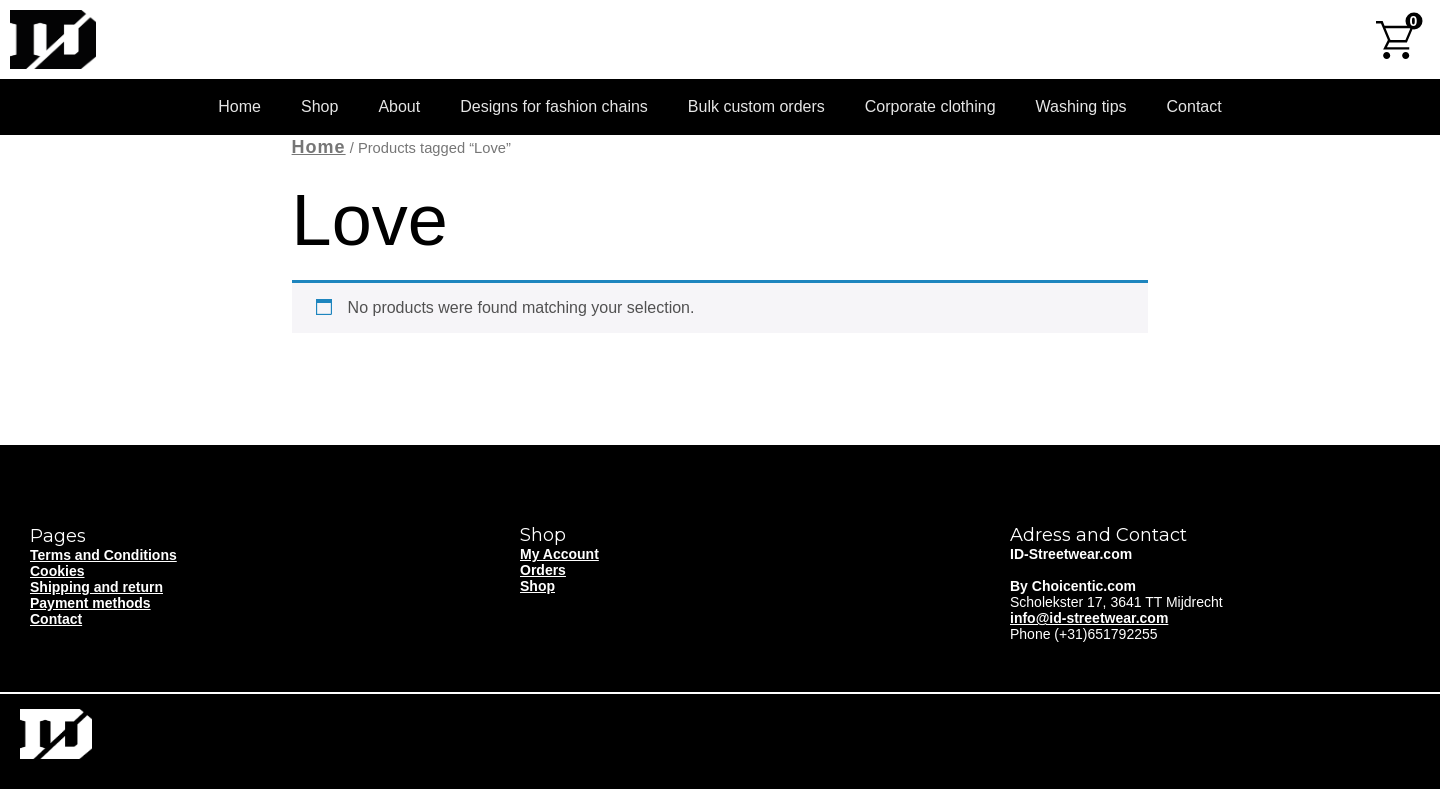  What do you see at coordinates (1081, 106) in the screenshot?
I see `Washing tips` at bounding box center [1081, 106].